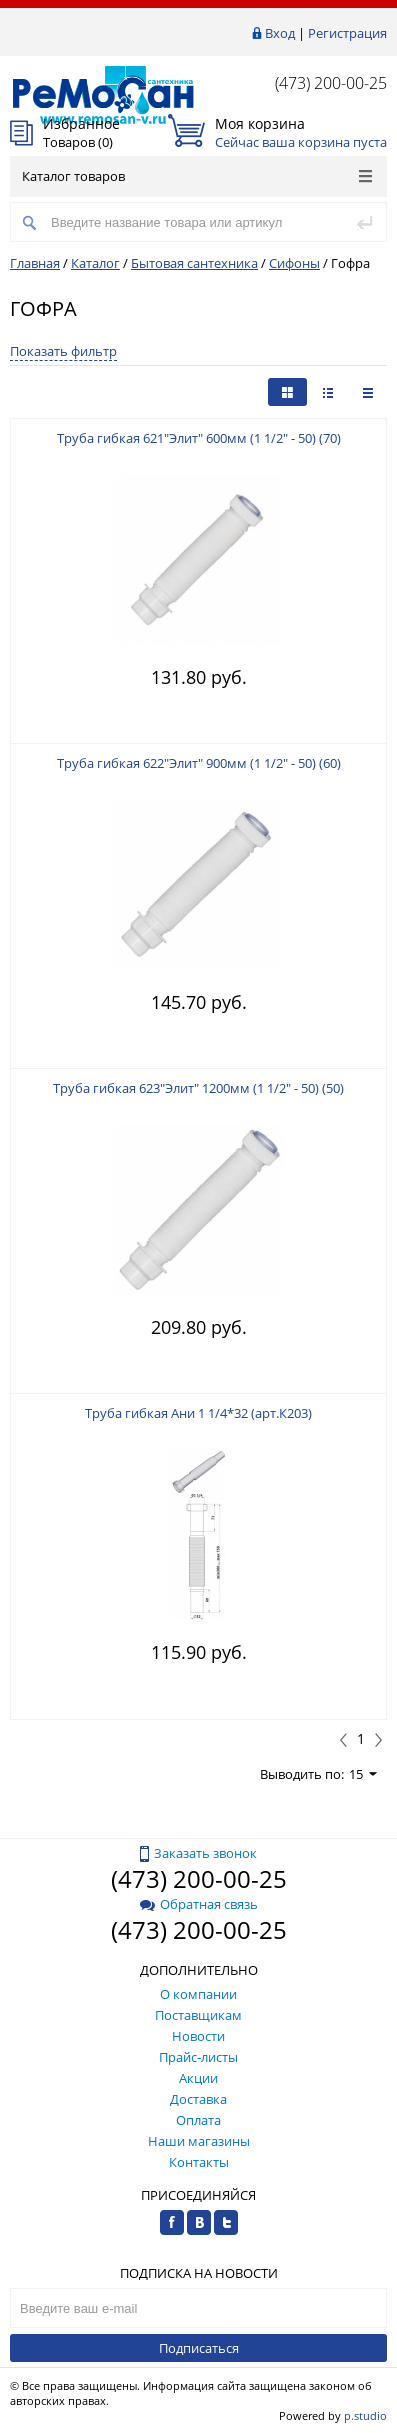  I want to click on Главная, so click(35, 263).